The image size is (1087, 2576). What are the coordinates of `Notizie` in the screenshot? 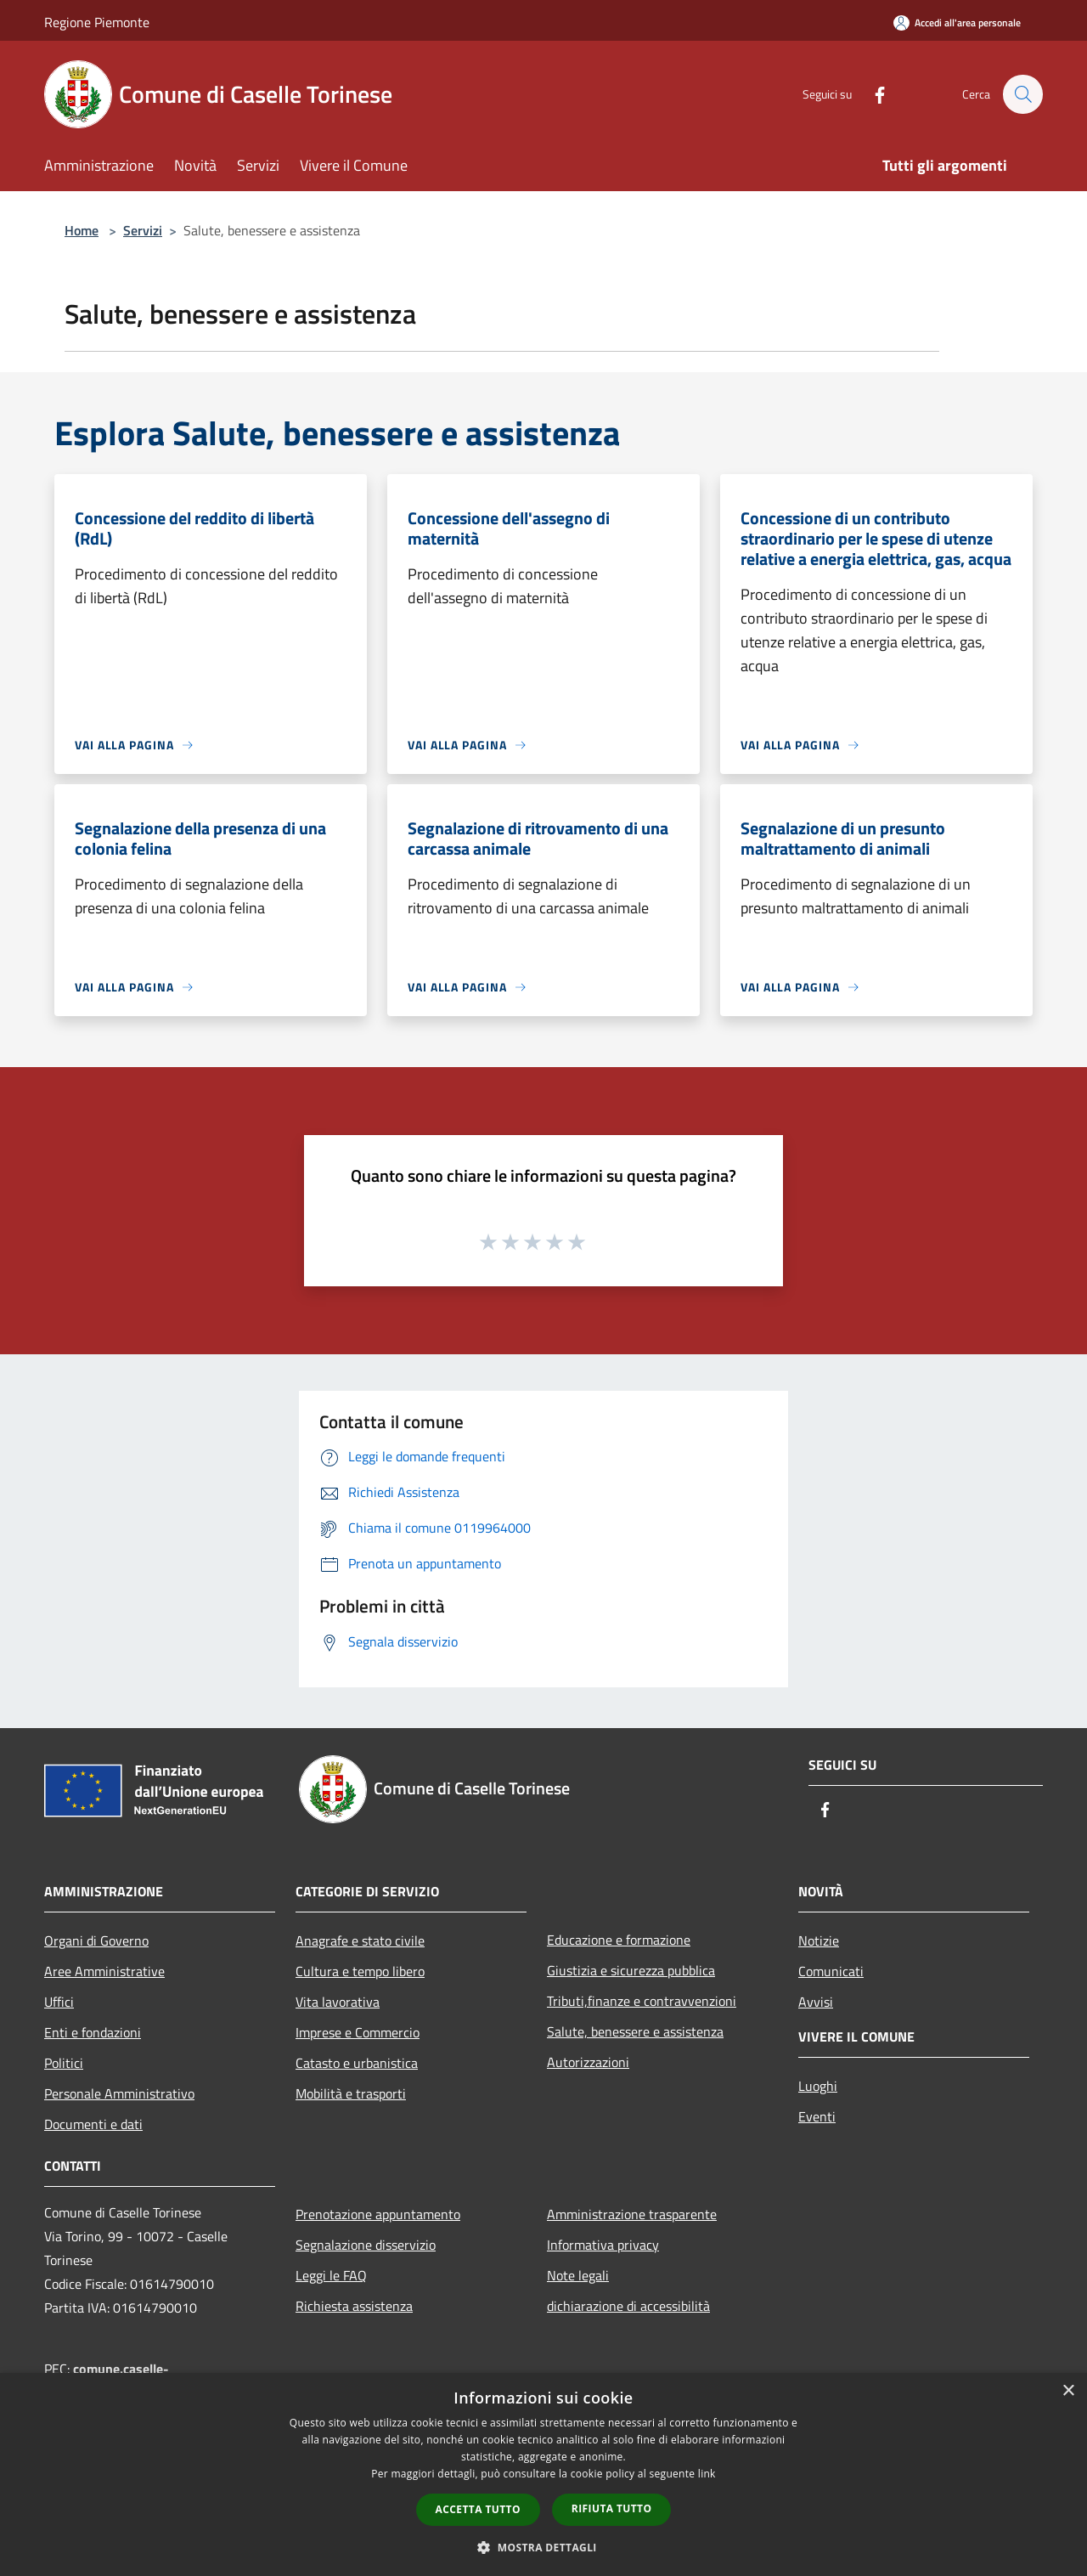 It's located at (818, 1940).